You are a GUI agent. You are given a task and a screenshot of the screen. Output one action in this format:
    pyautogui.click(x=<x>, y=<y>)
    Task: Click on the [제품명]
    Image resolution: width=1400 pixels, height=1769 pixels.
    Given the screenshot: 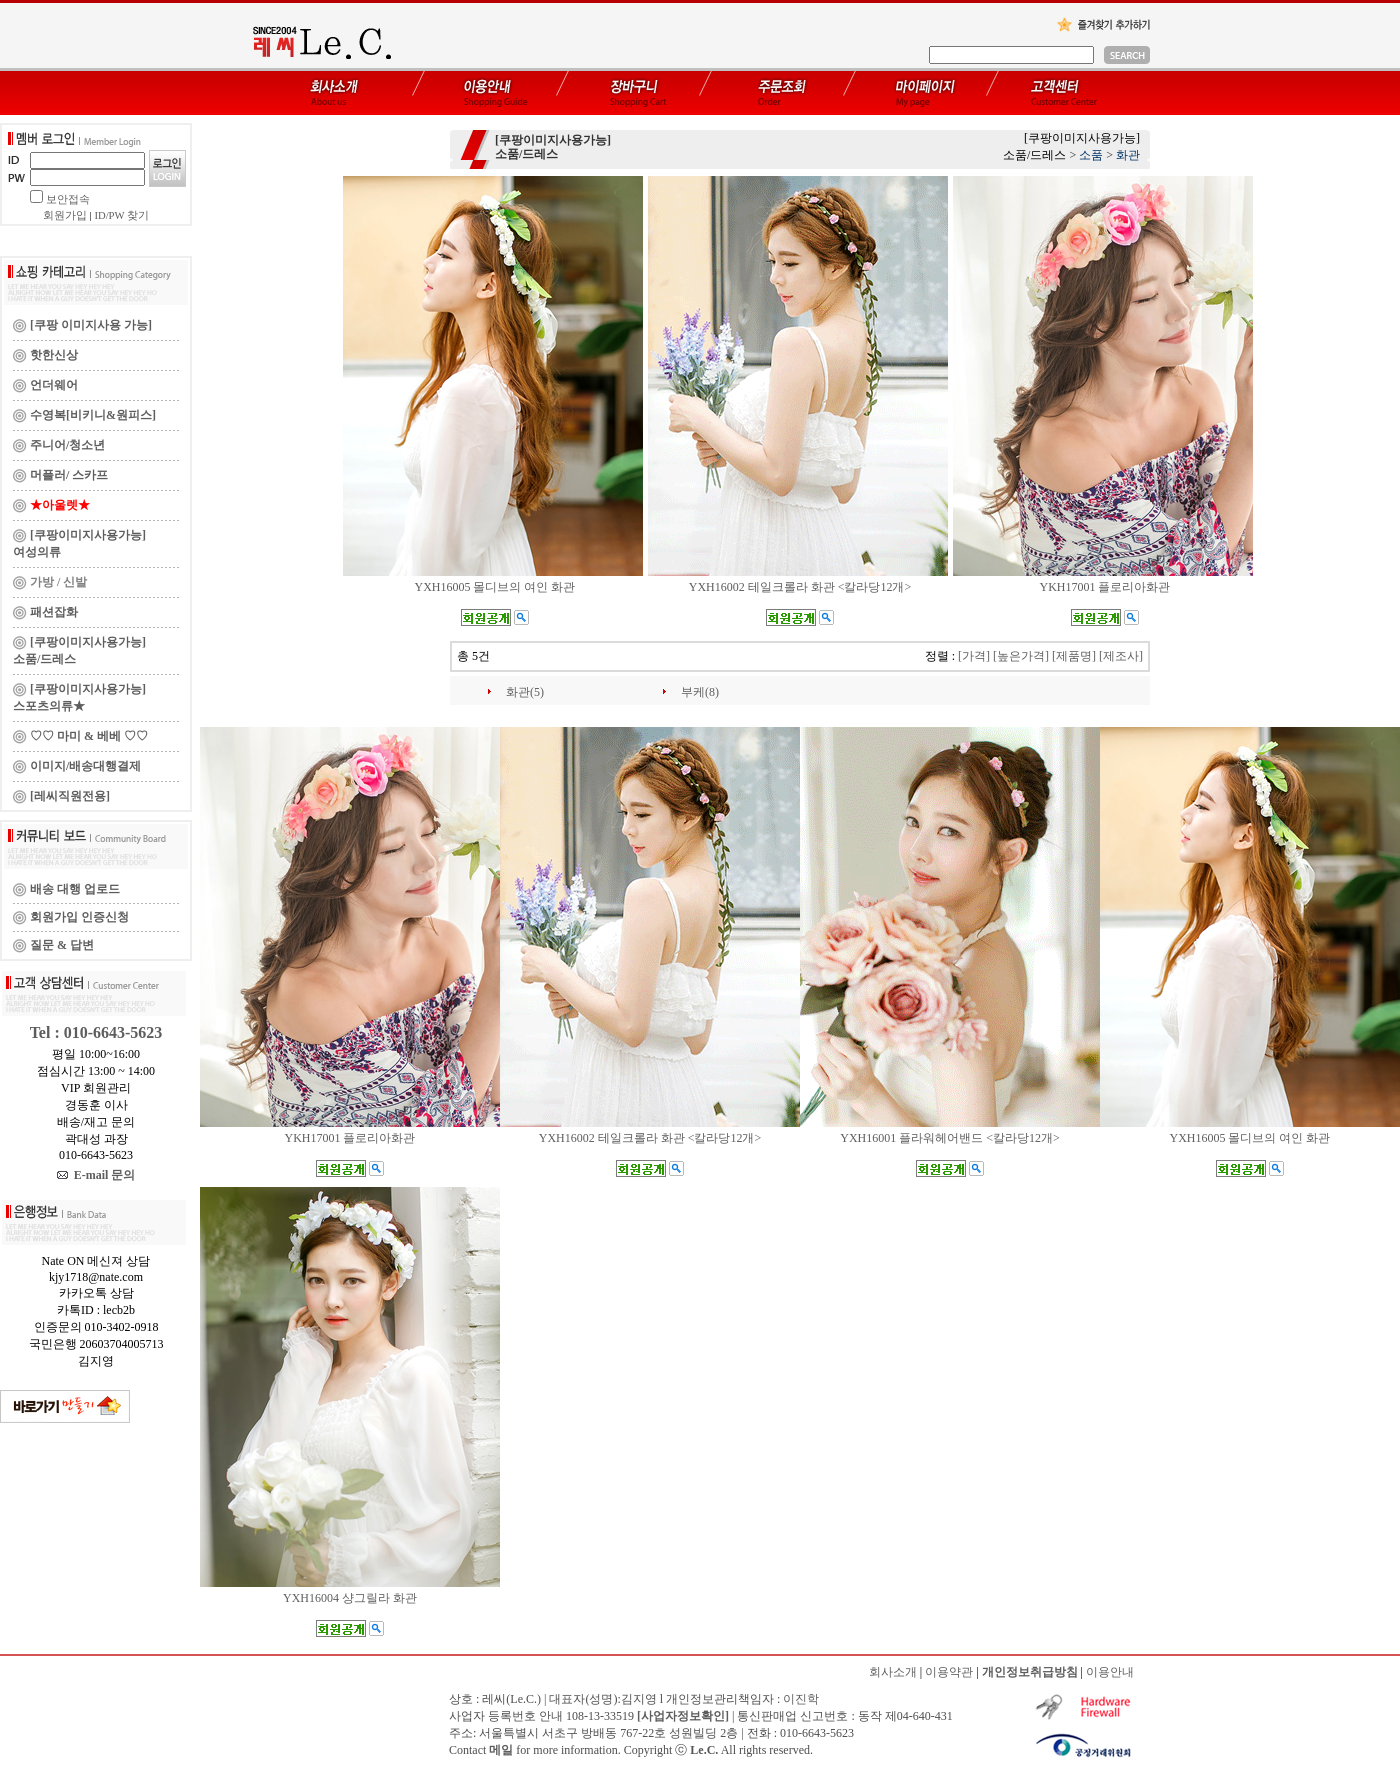 What is the action you would take?
    pyautogui.click(x=1074, y=656)
    